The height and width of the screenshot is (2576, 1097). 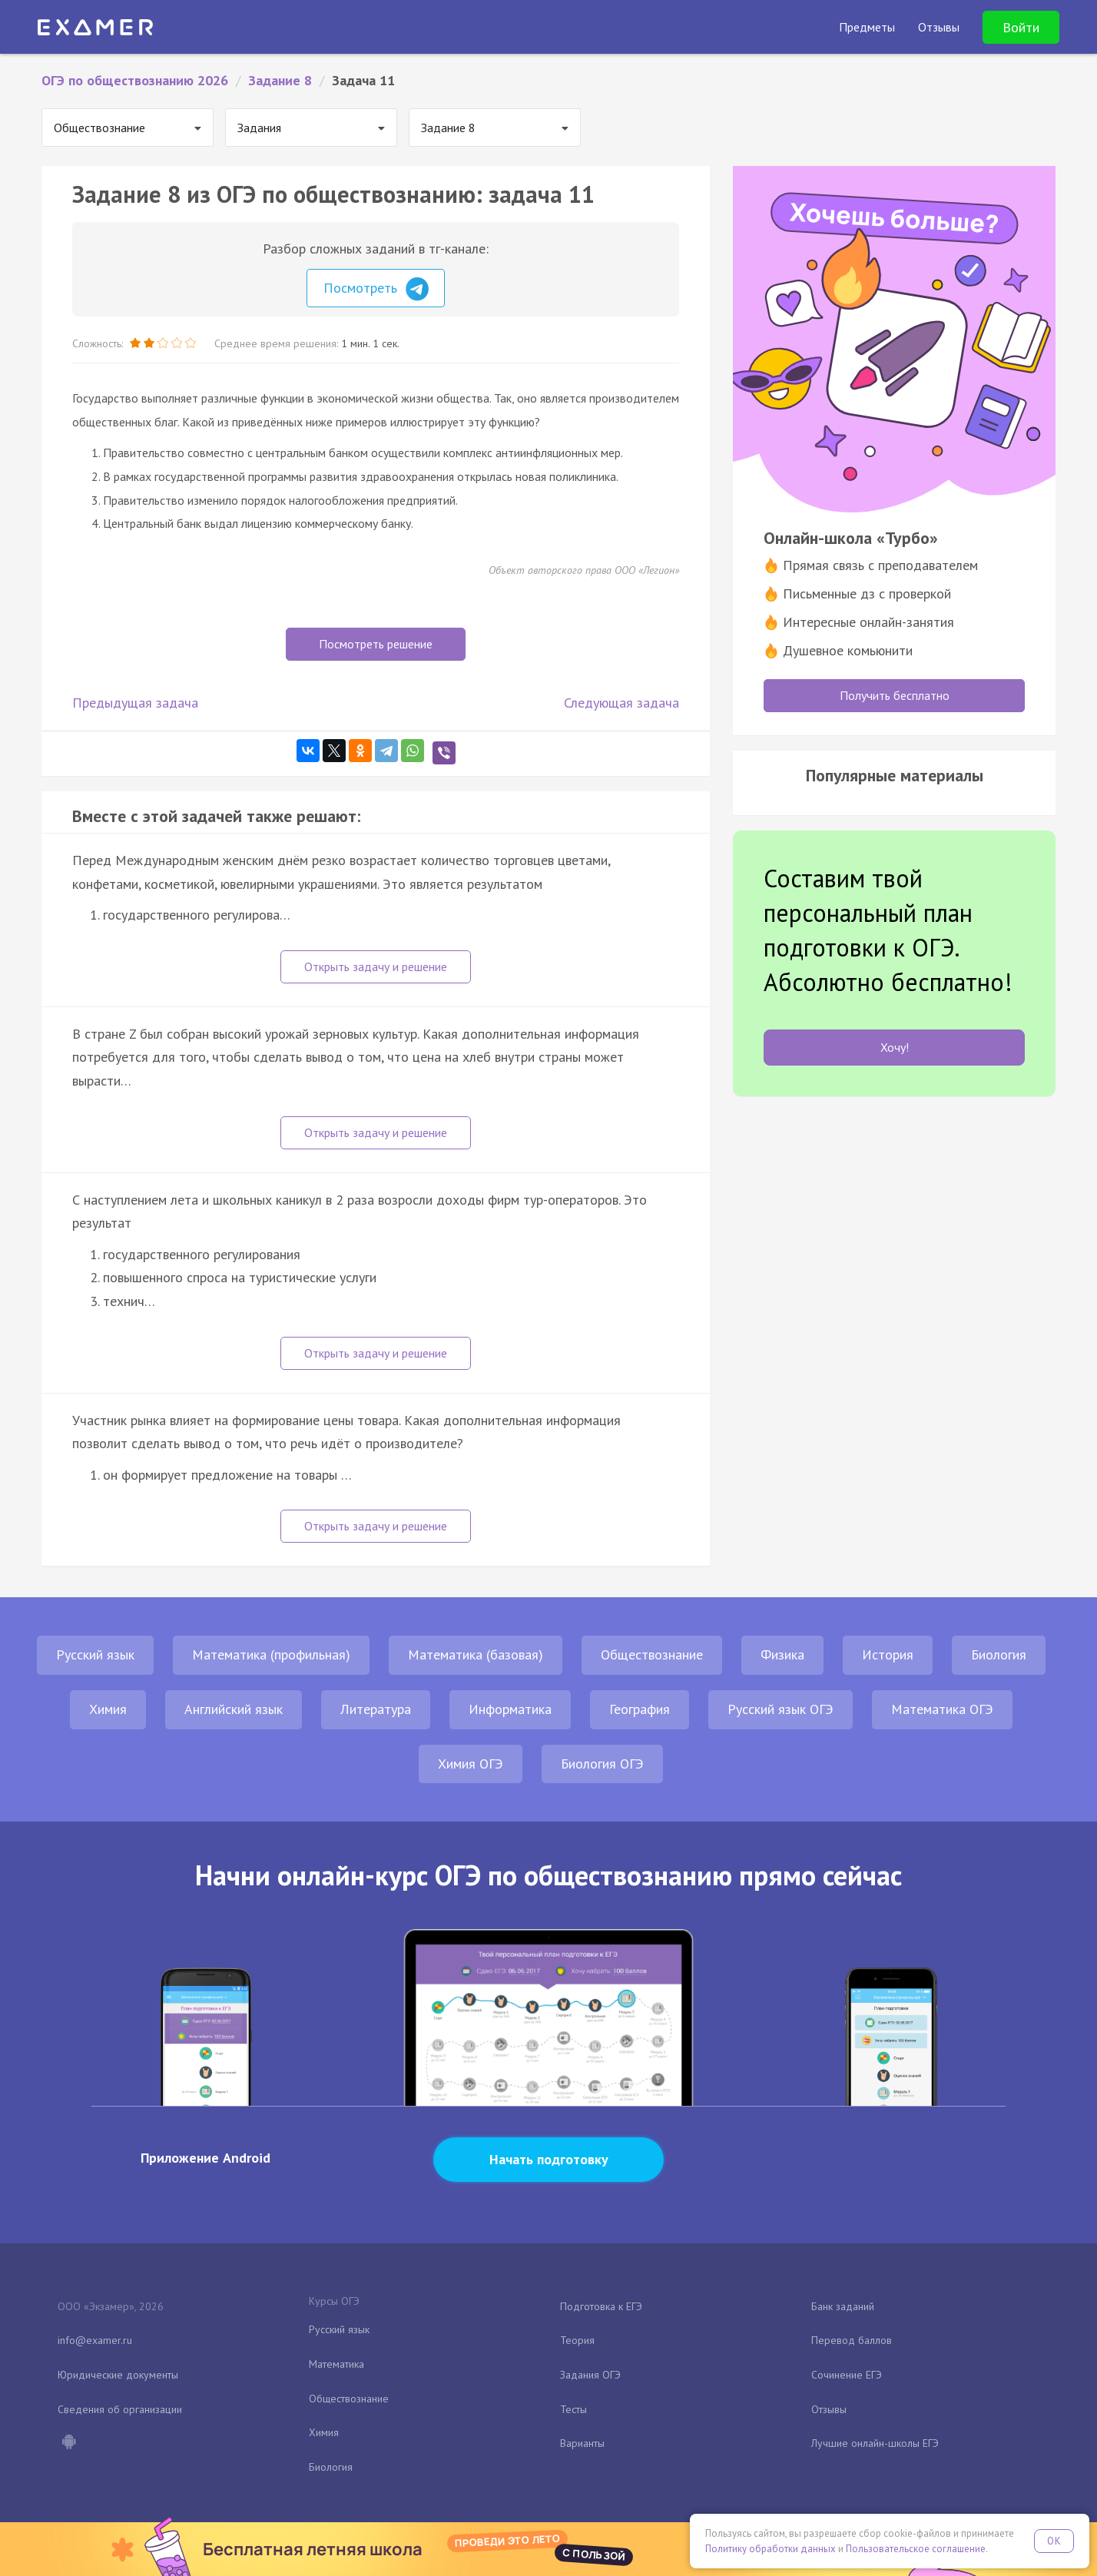 I want to click on Теория, so click(x=577, y=2340).